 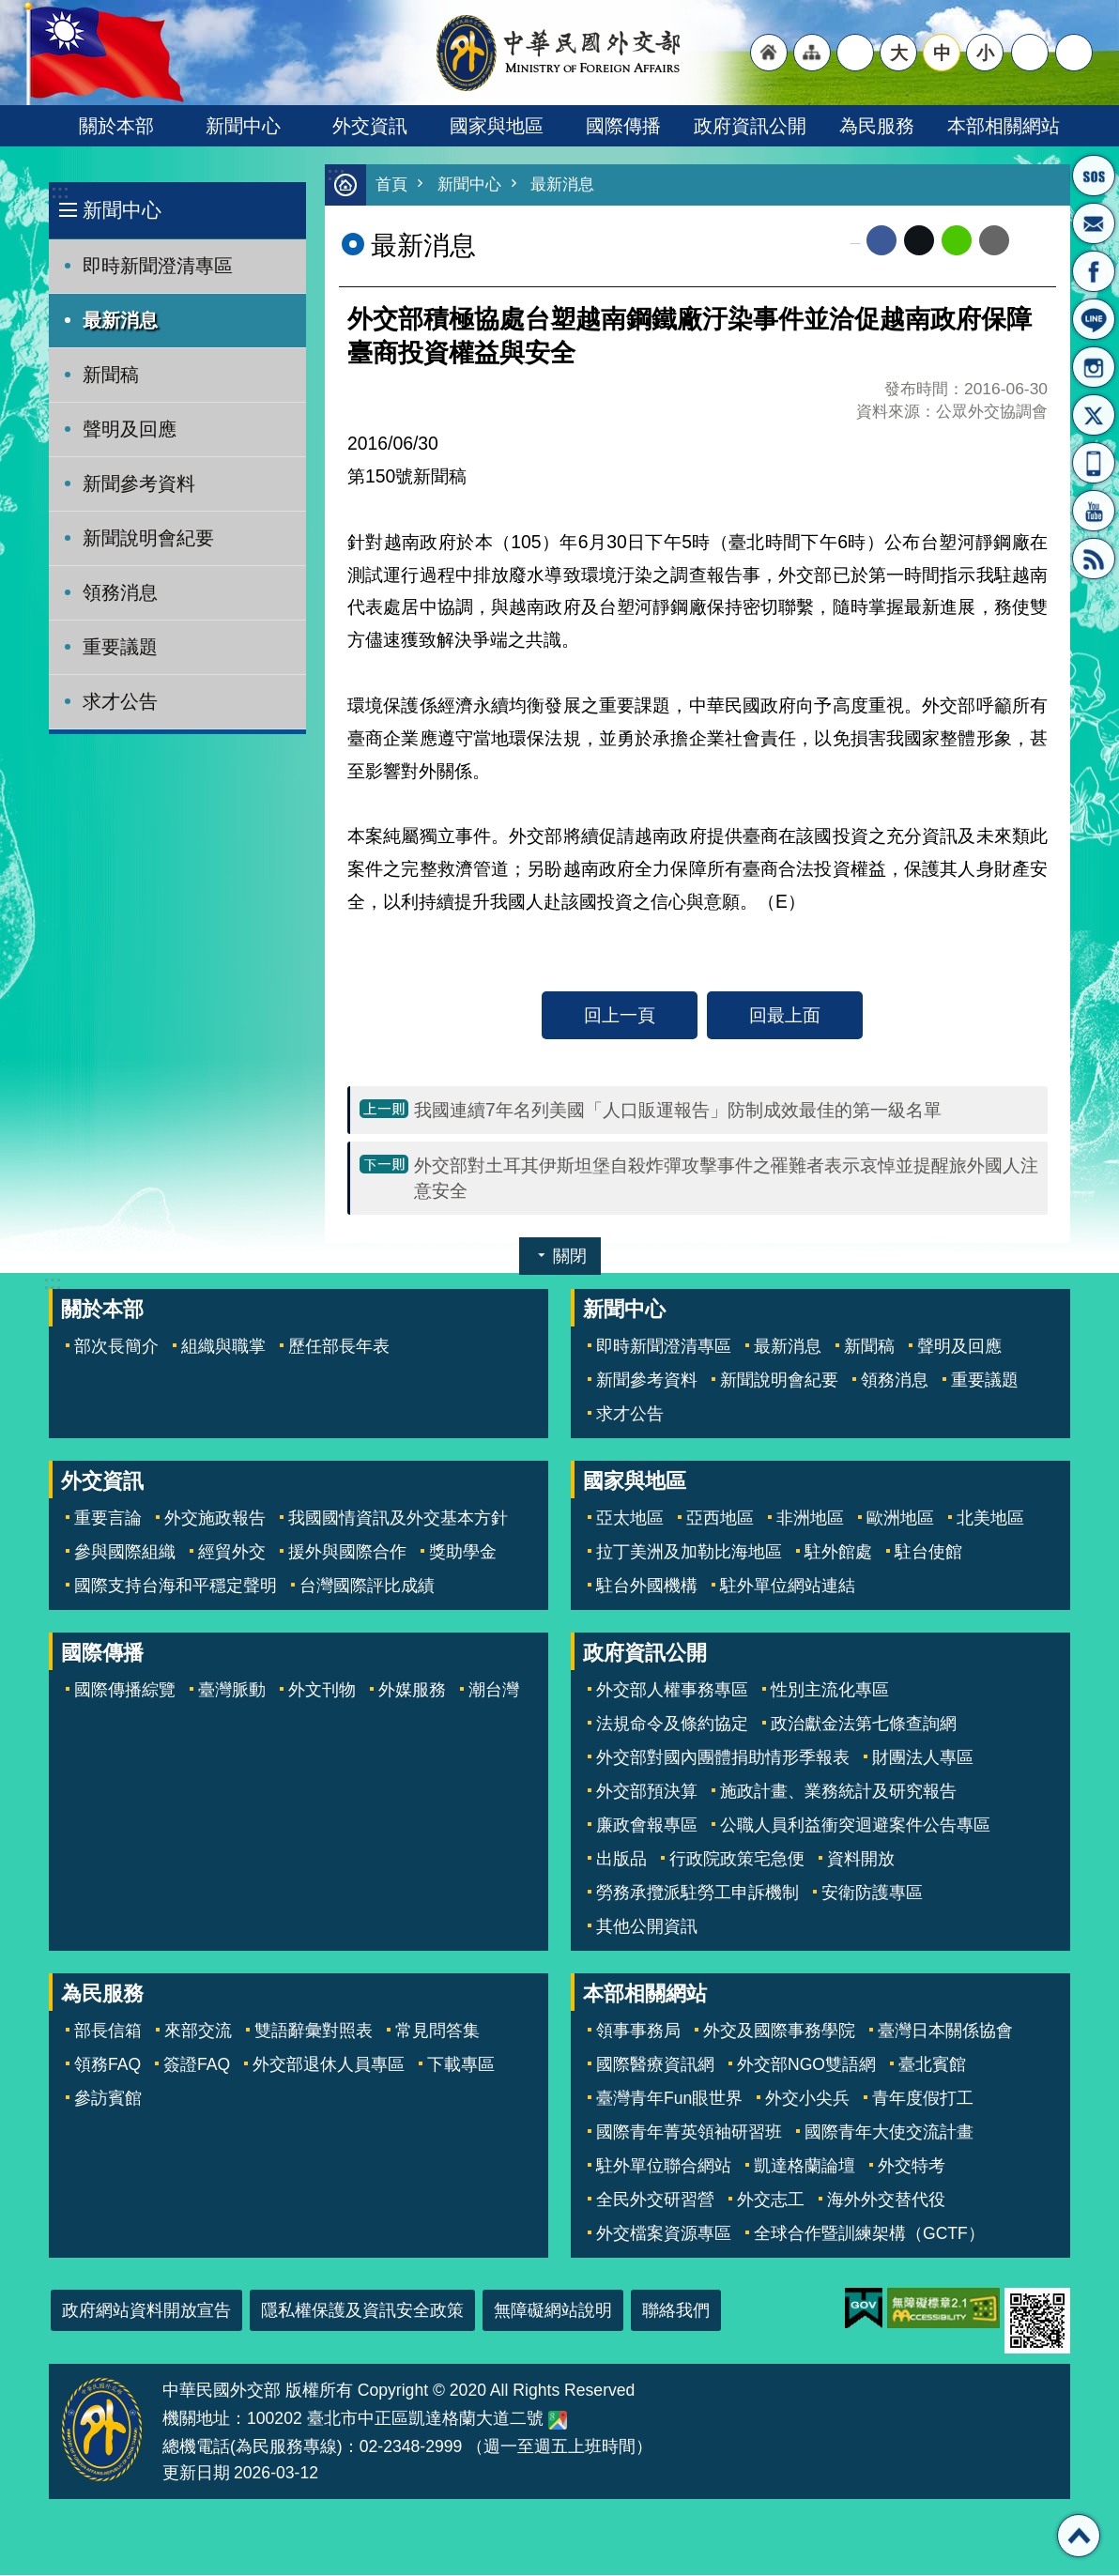 What do you see at coordinates (723, 1758) in the screenshot?
I see `外交部對國內團體捐助情形季報表` at bounding box center [723, 1758].